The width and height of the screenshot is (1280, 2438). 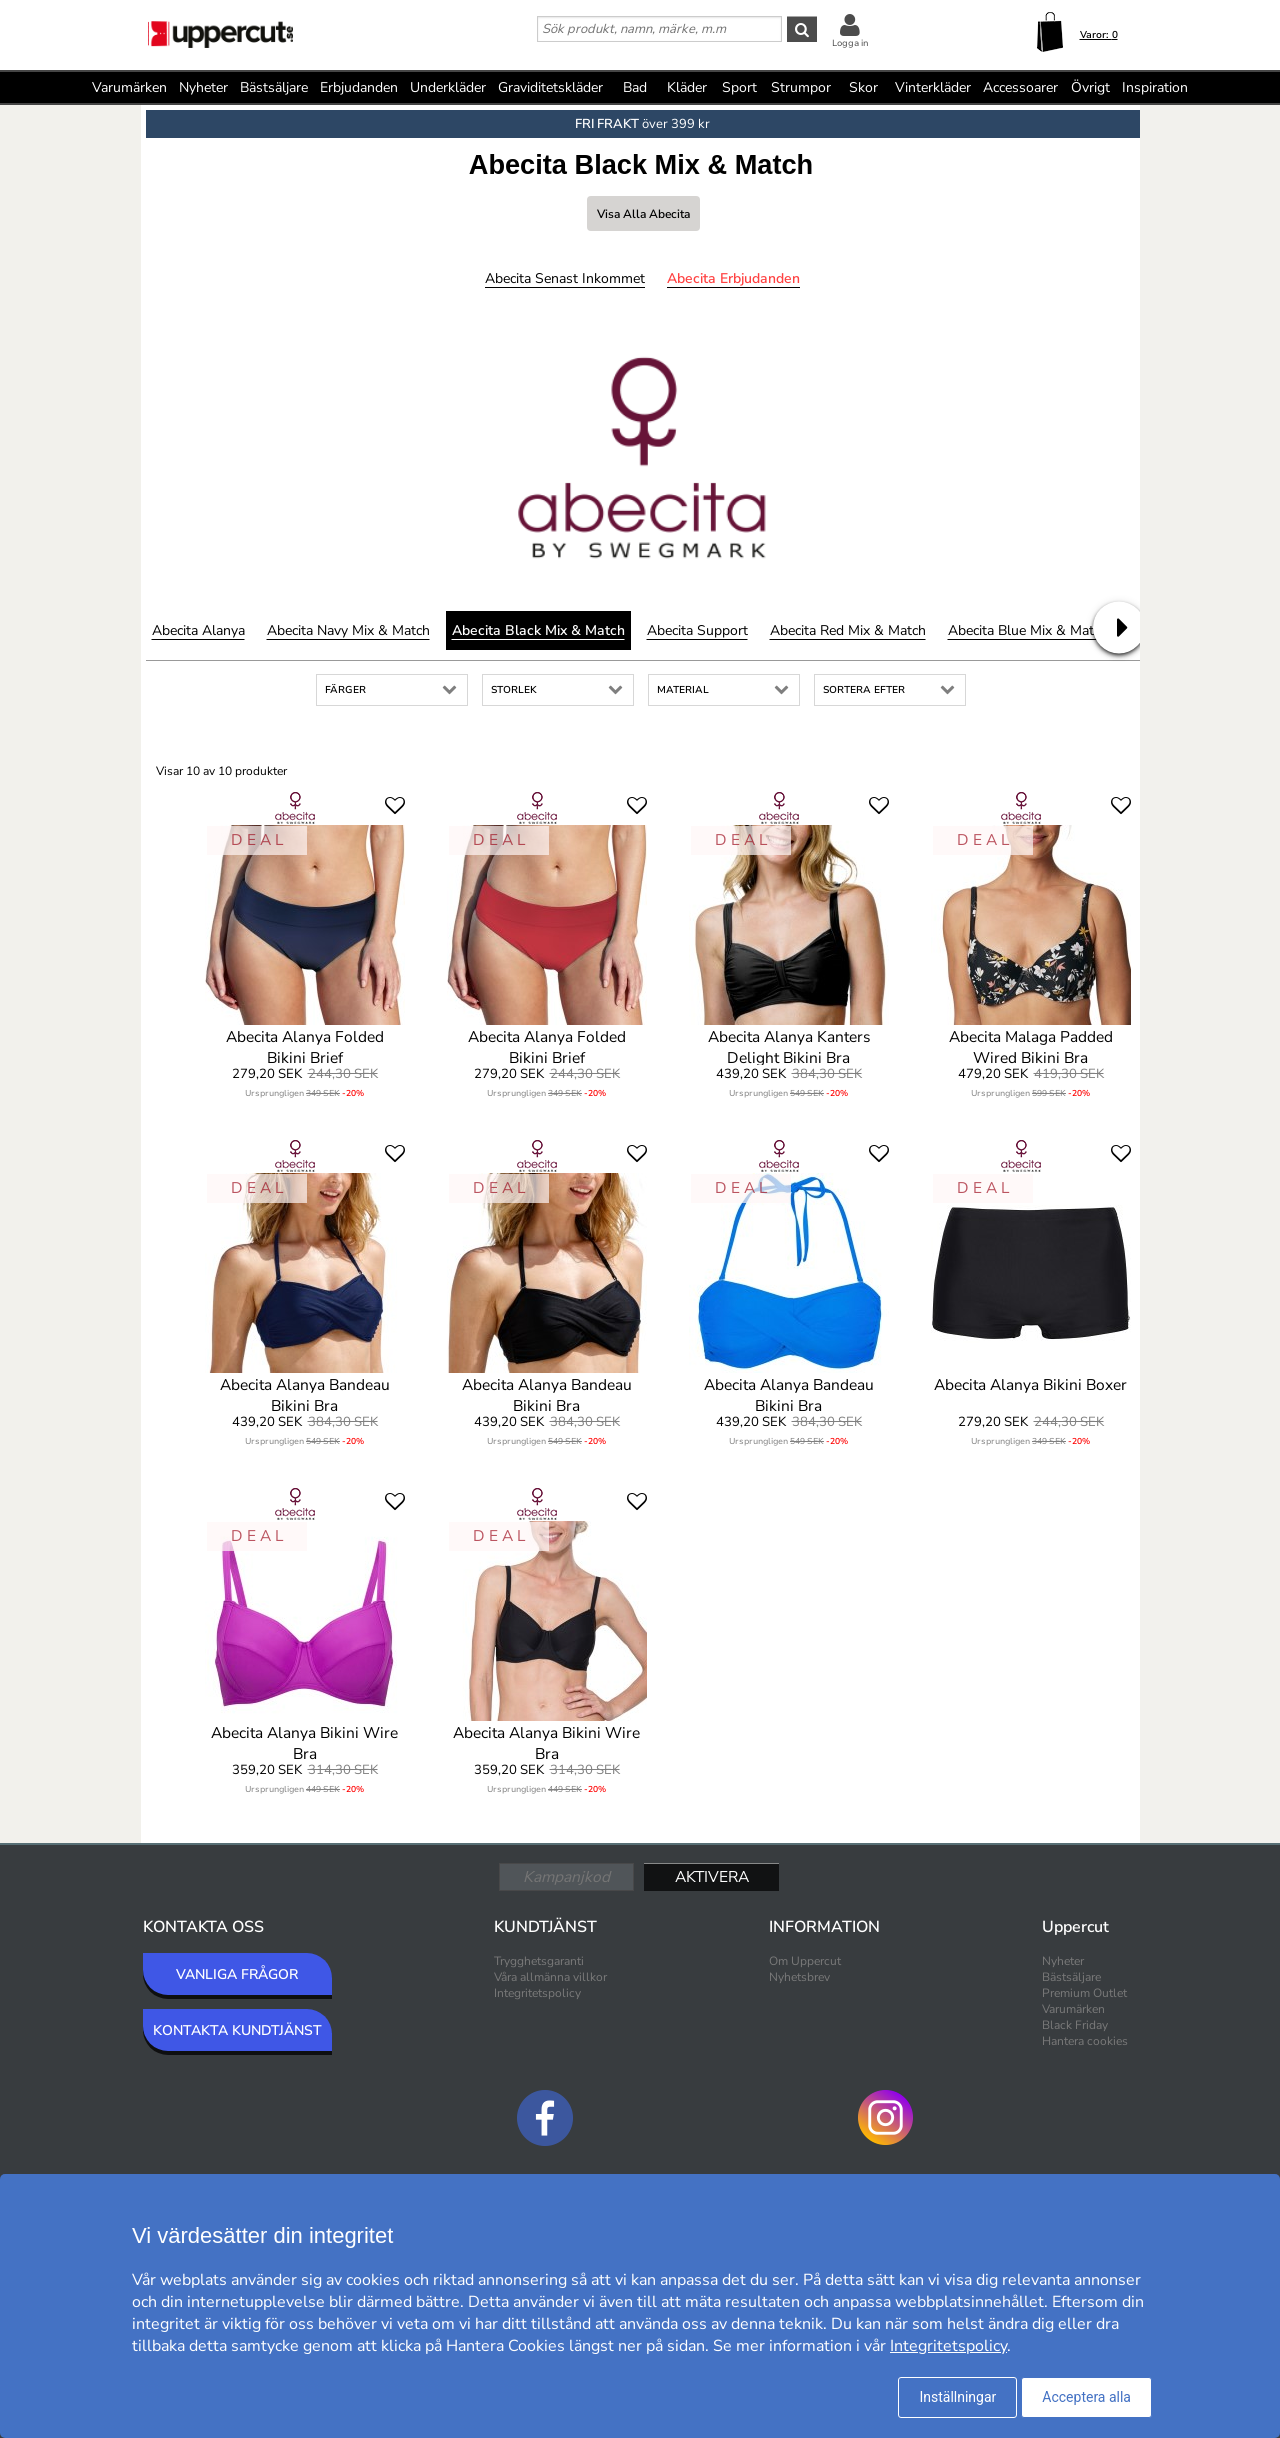 What do you see at coordinates (1155, 87) in the screenshot?
I see `Inspiration` at bounding box center [1155, 87].